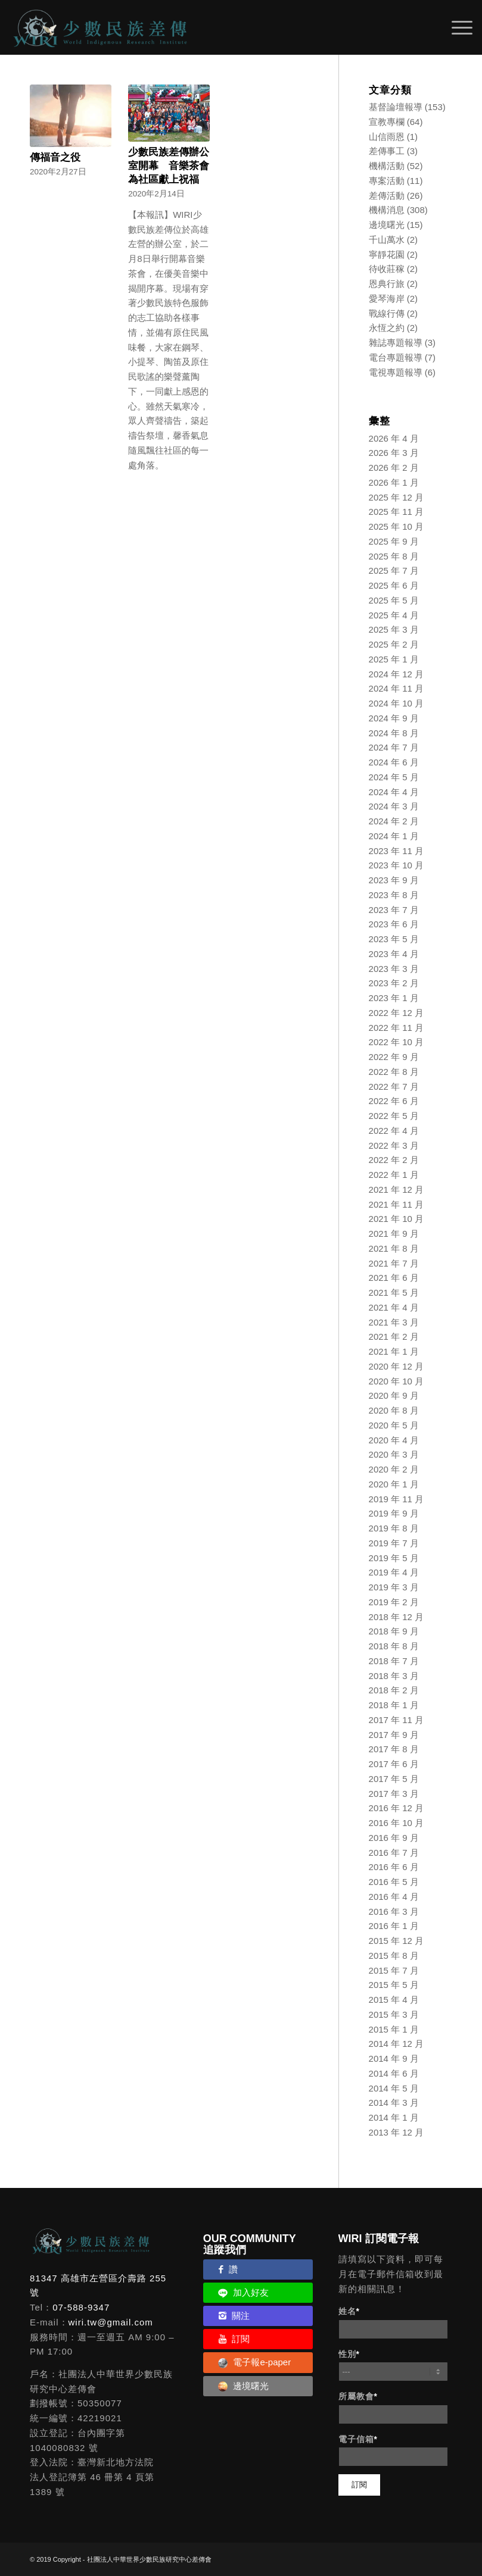 This screenshot has width=482, height=2576. What do you see at coordinates (394, 1985) in the screenshot?
I see `2015 年 5 月` at bounding box center [394, 1985].